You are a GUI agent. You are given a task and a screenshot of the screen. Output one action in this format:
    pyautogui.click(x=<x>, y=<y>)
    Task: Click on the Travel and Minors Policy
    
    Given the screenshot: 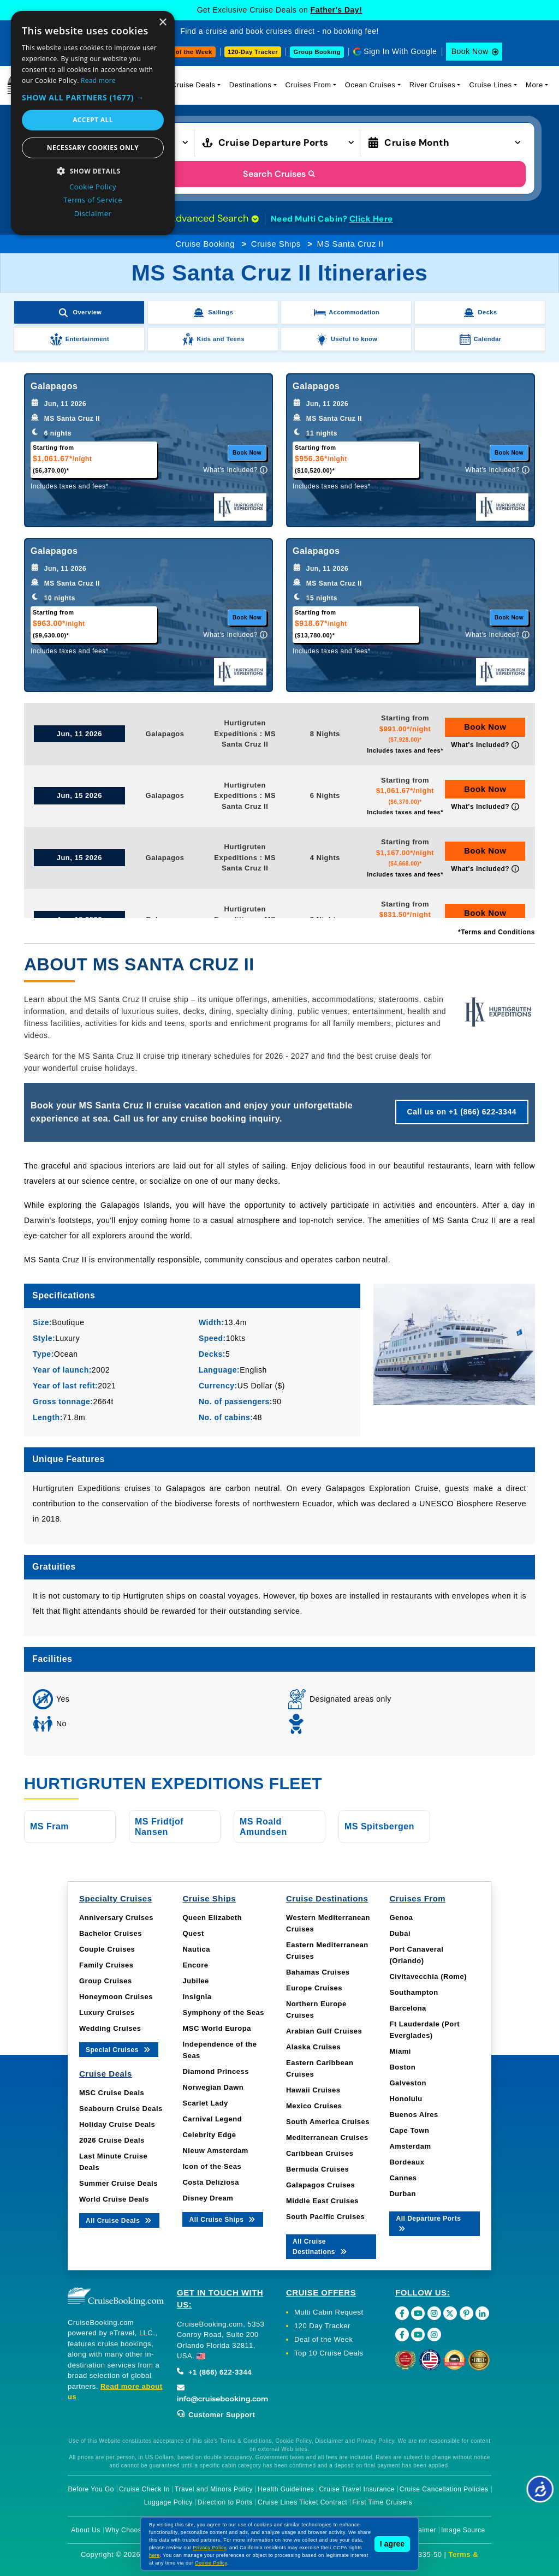 What is the action you would take?
    pyautogui.click(x=214, y=2489)
    